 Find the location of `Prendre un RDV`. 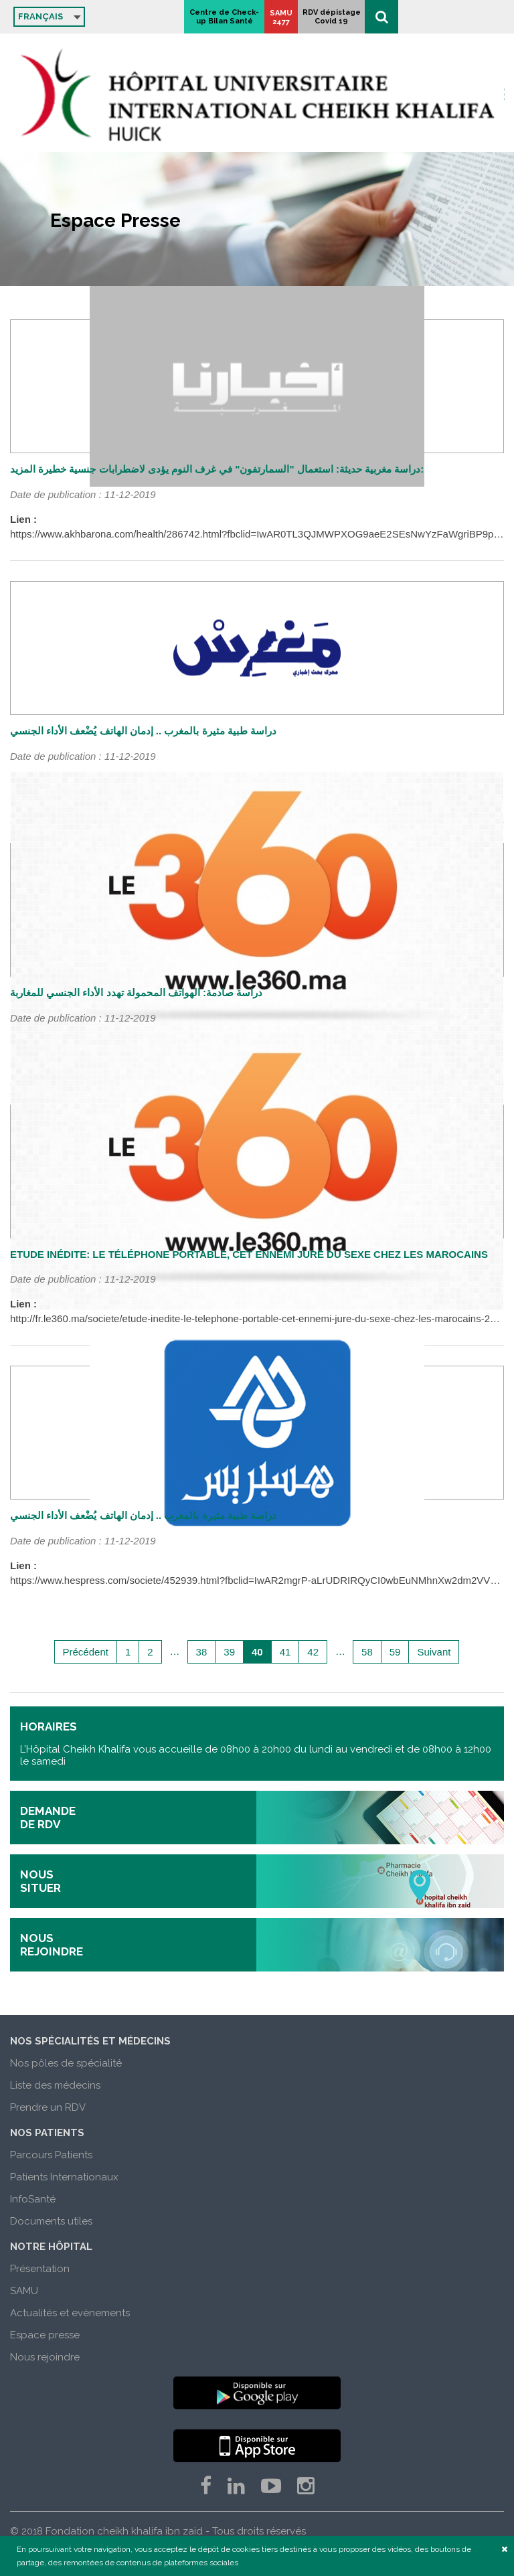

Prendre un RDV is located at coordinates (48, 2107).